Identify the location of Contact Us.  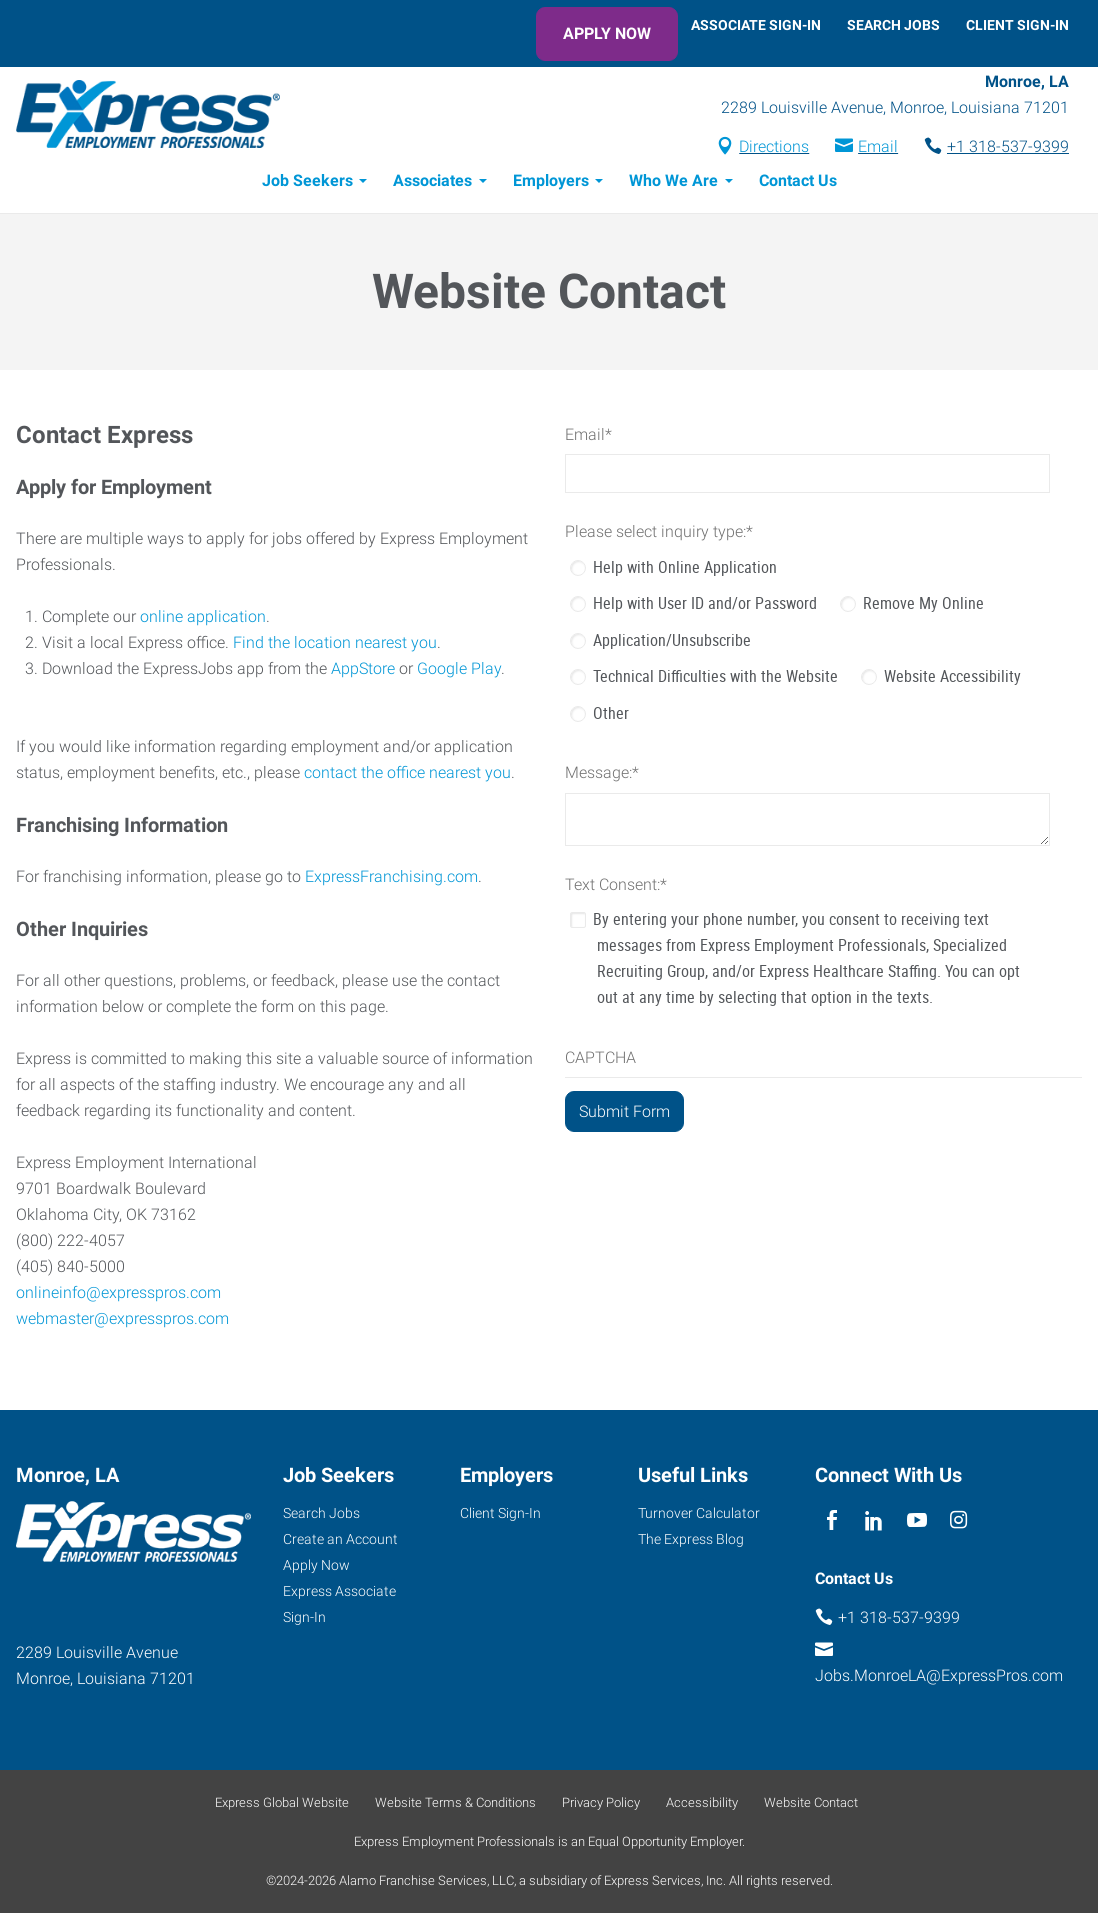
(798, 180).